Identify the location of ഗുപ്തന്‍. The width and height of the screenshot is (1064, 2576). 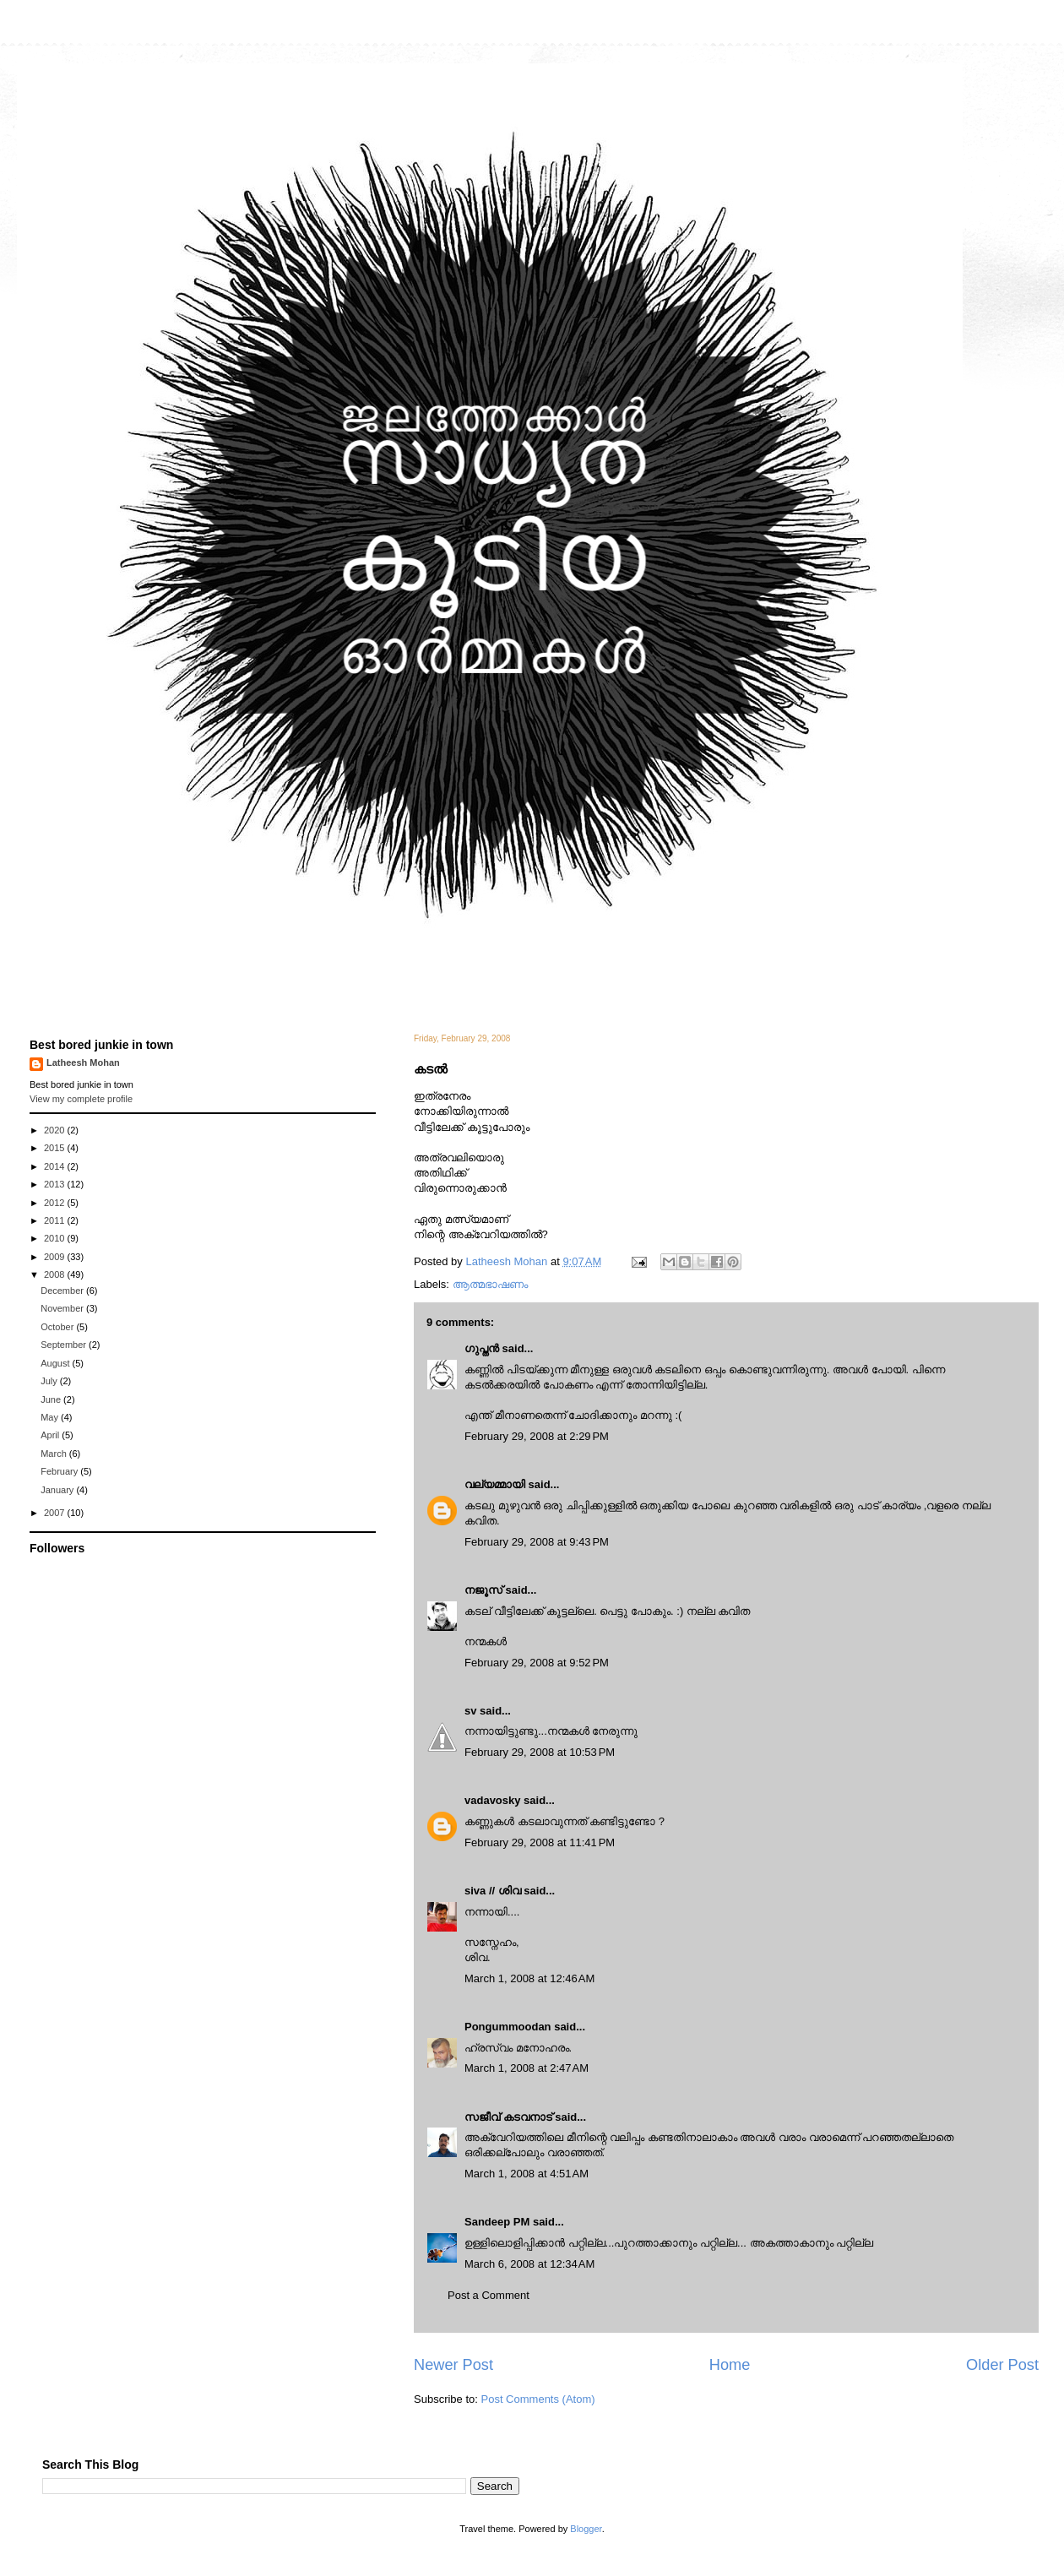
(481, 1348).